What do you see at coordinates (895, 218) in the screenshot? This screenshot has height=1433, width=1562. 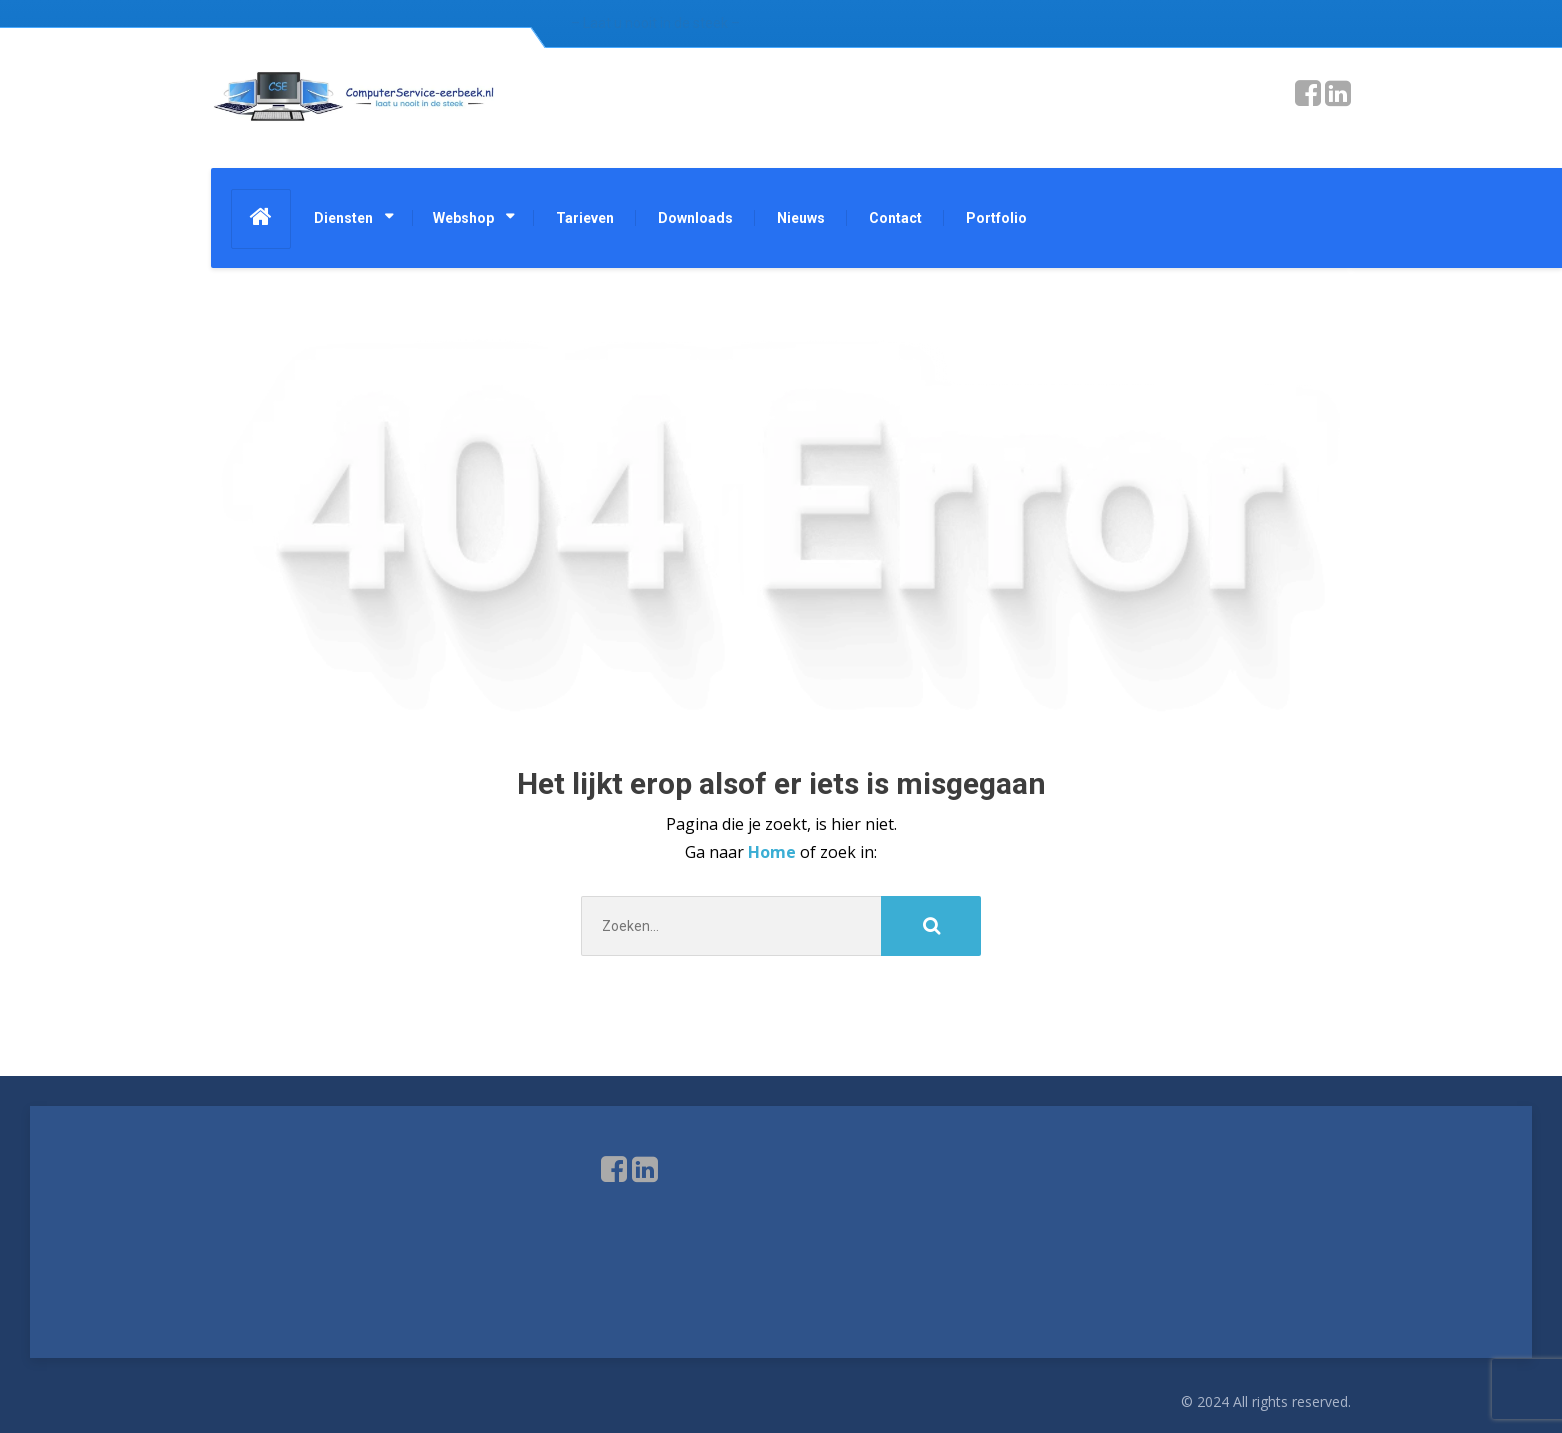 I see `Contact` at bounding box center [895, 218].